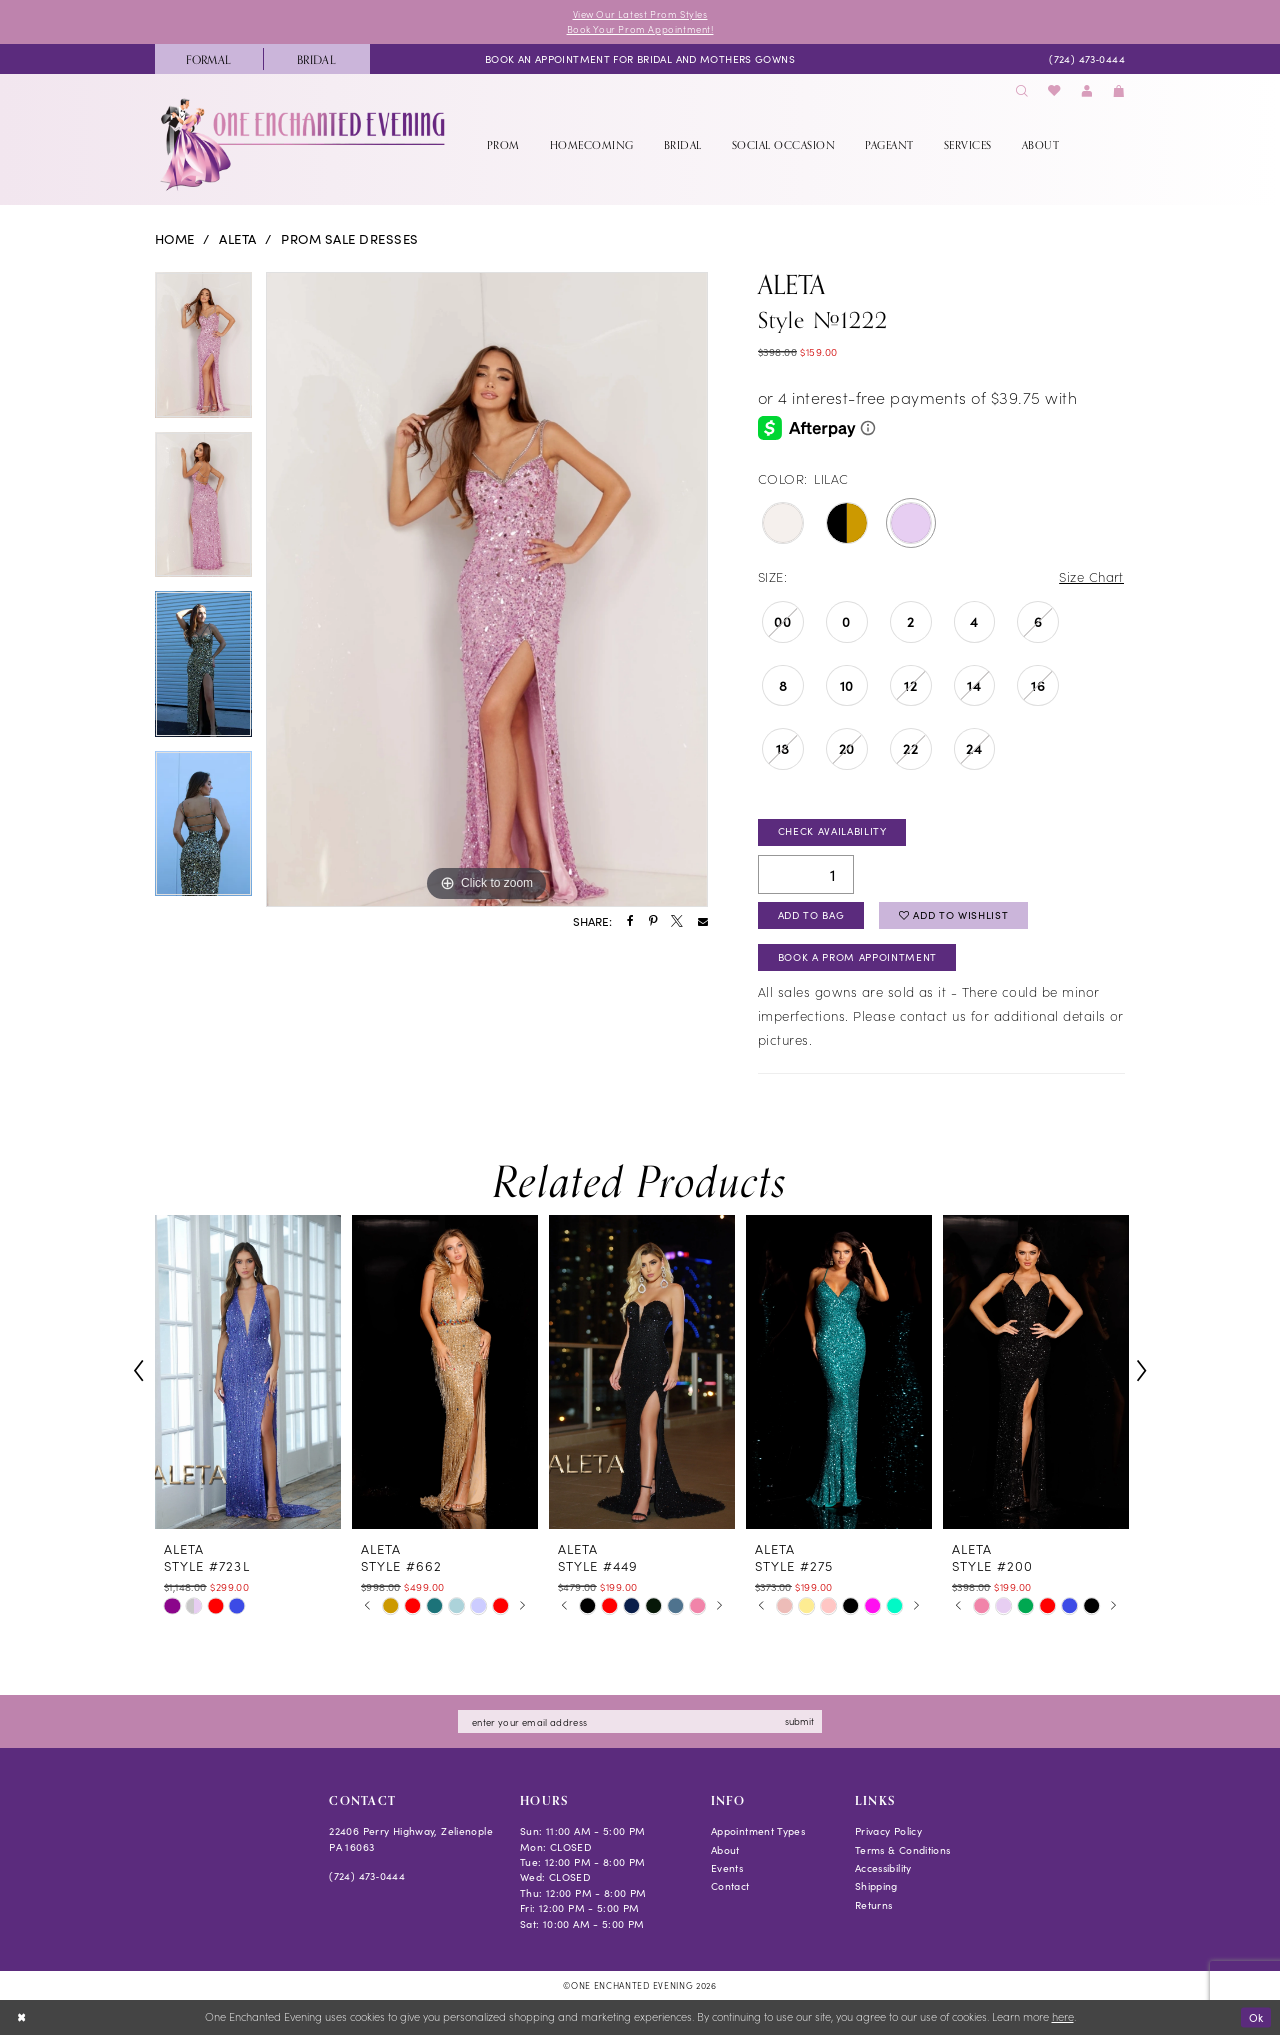  I want to click on Size Chart [button], so click(1091, 576).